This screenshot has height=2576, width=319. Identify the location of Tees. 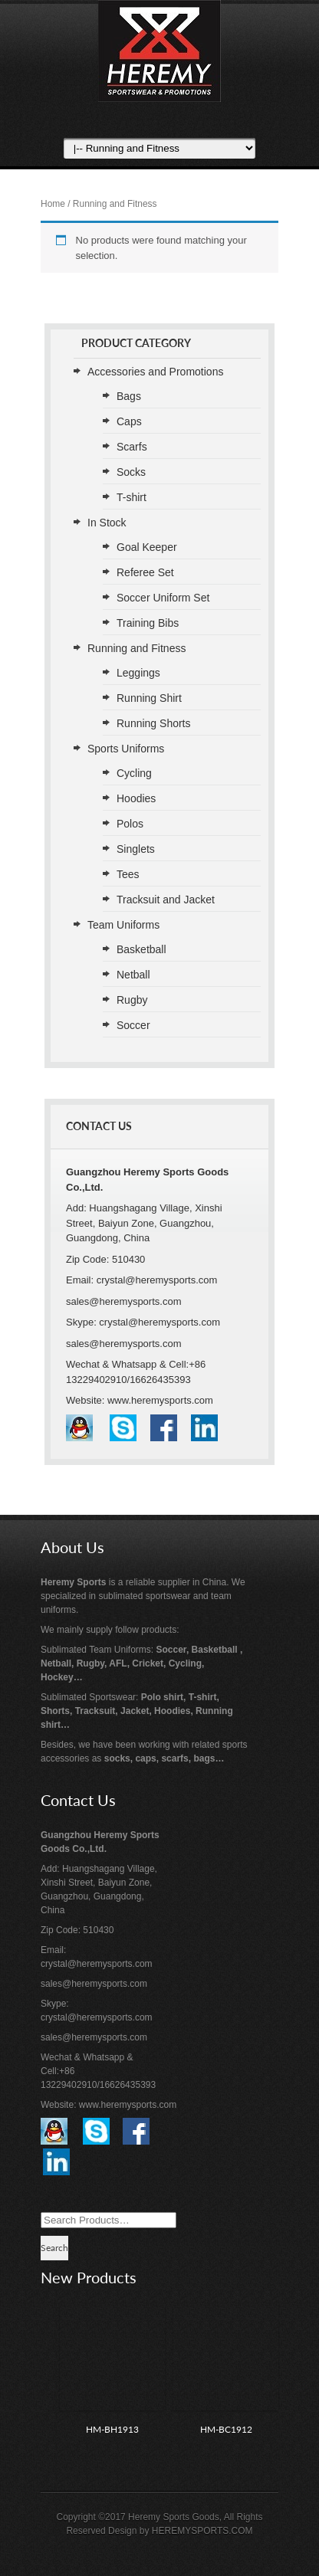
(128, 874).